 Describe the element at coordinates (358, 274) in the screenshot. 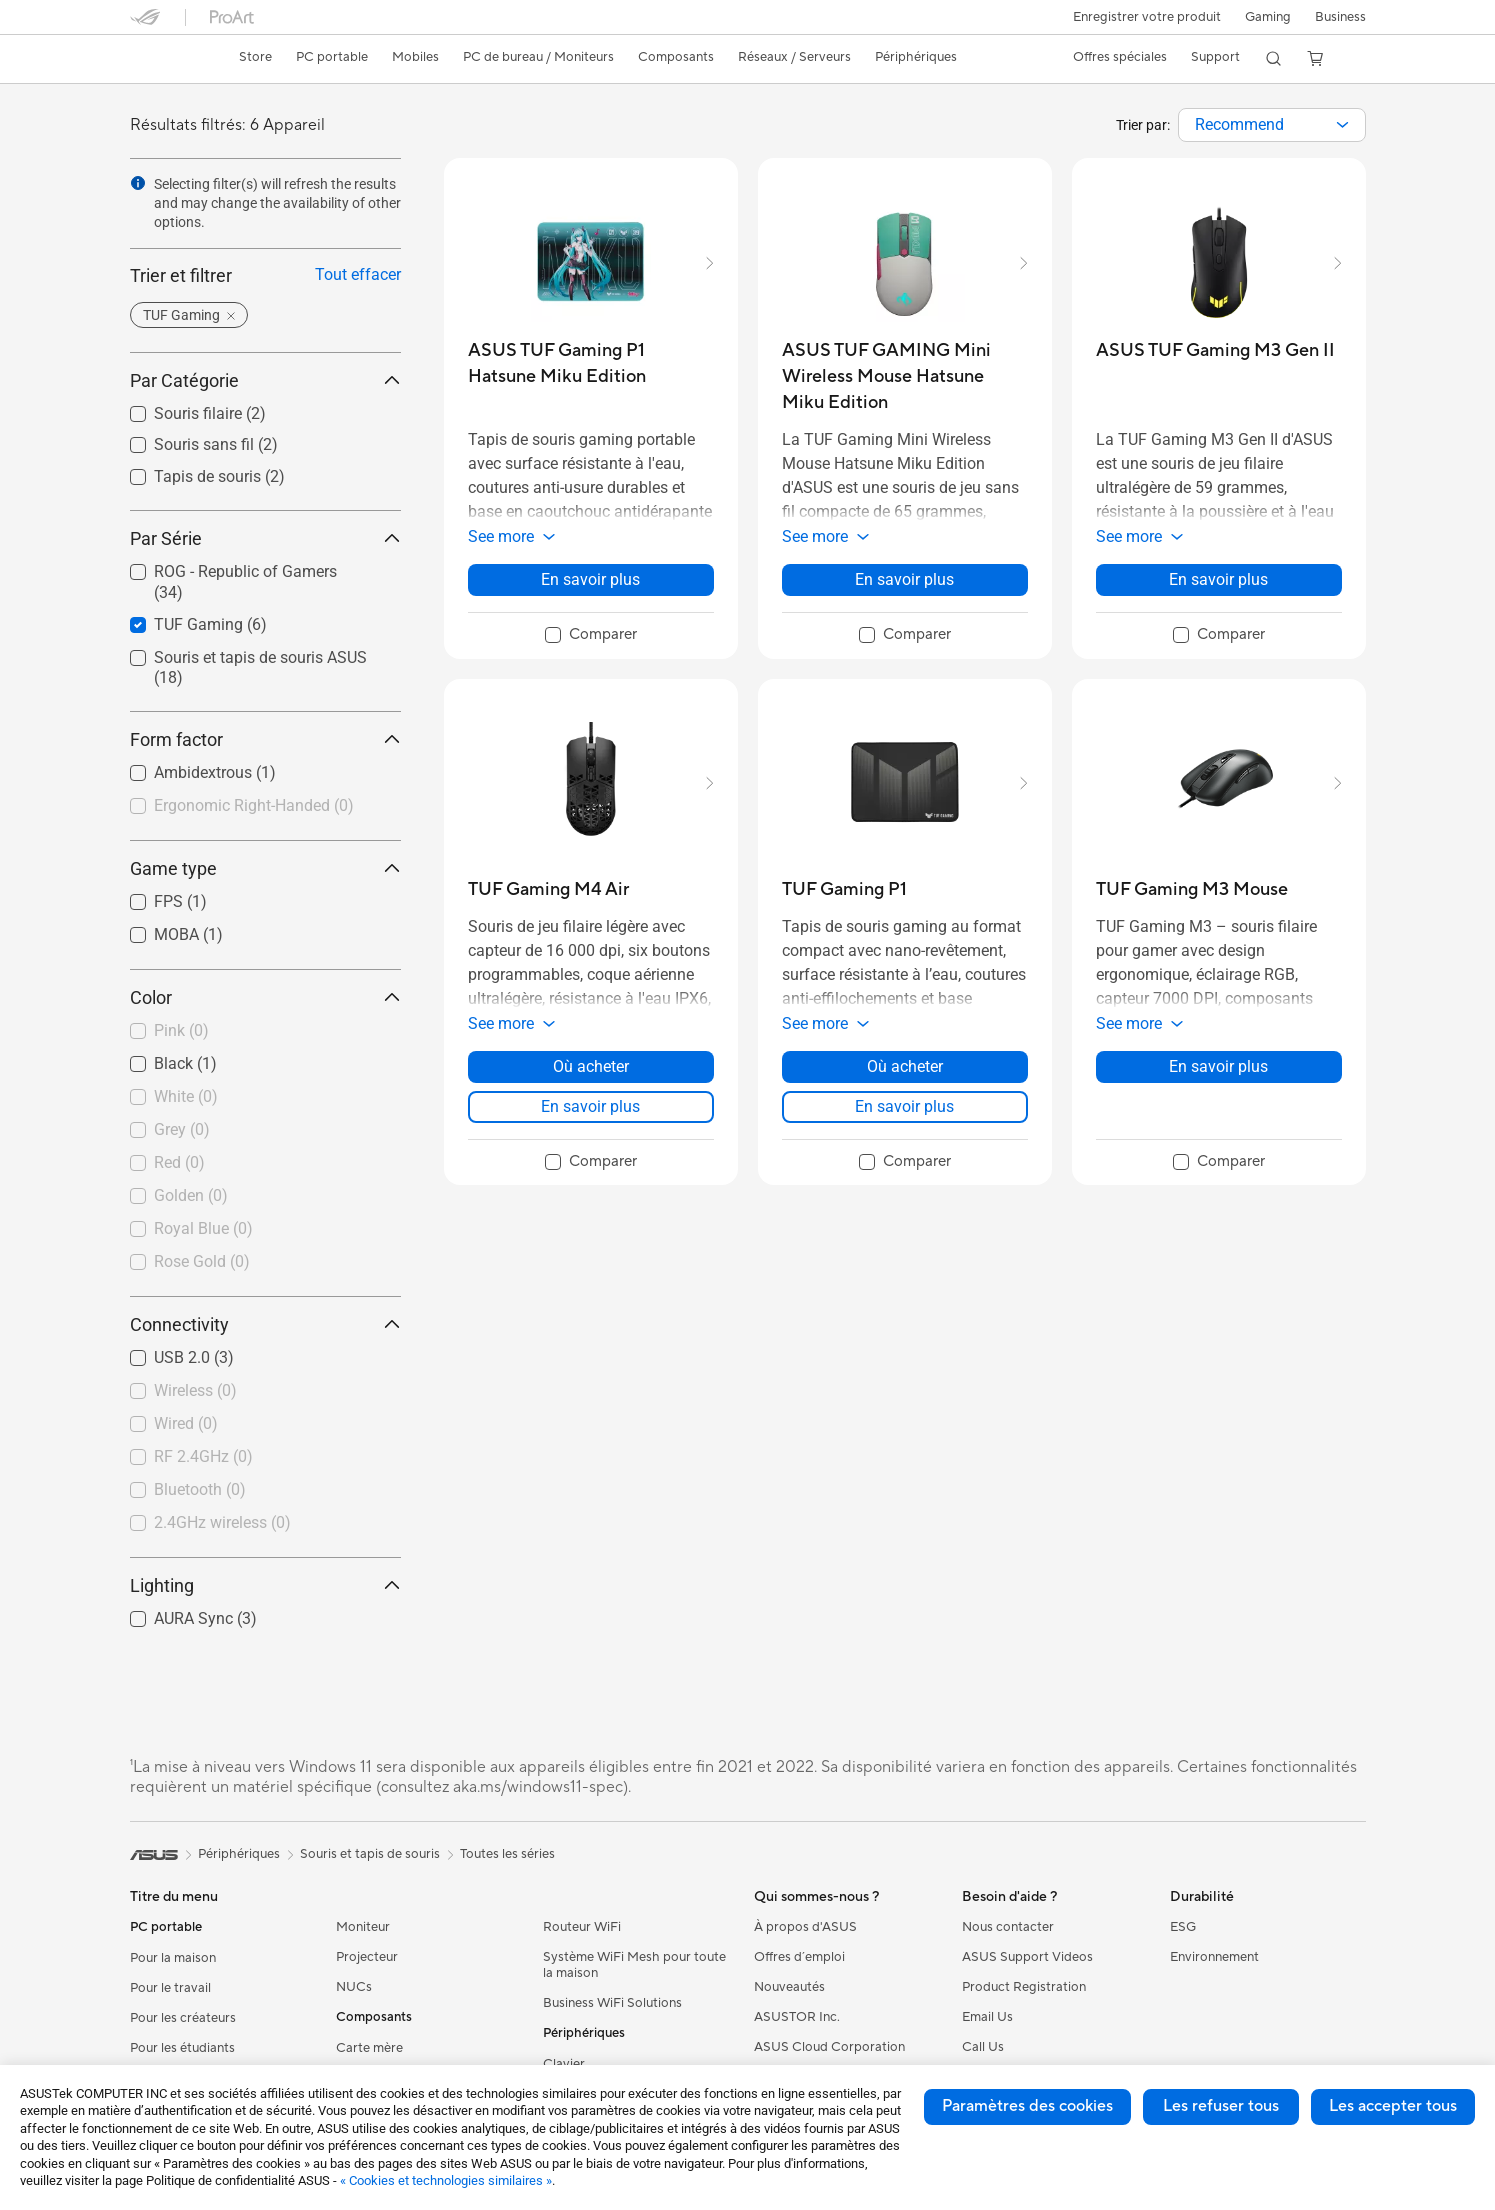

I see `Tout effacer` at that location.